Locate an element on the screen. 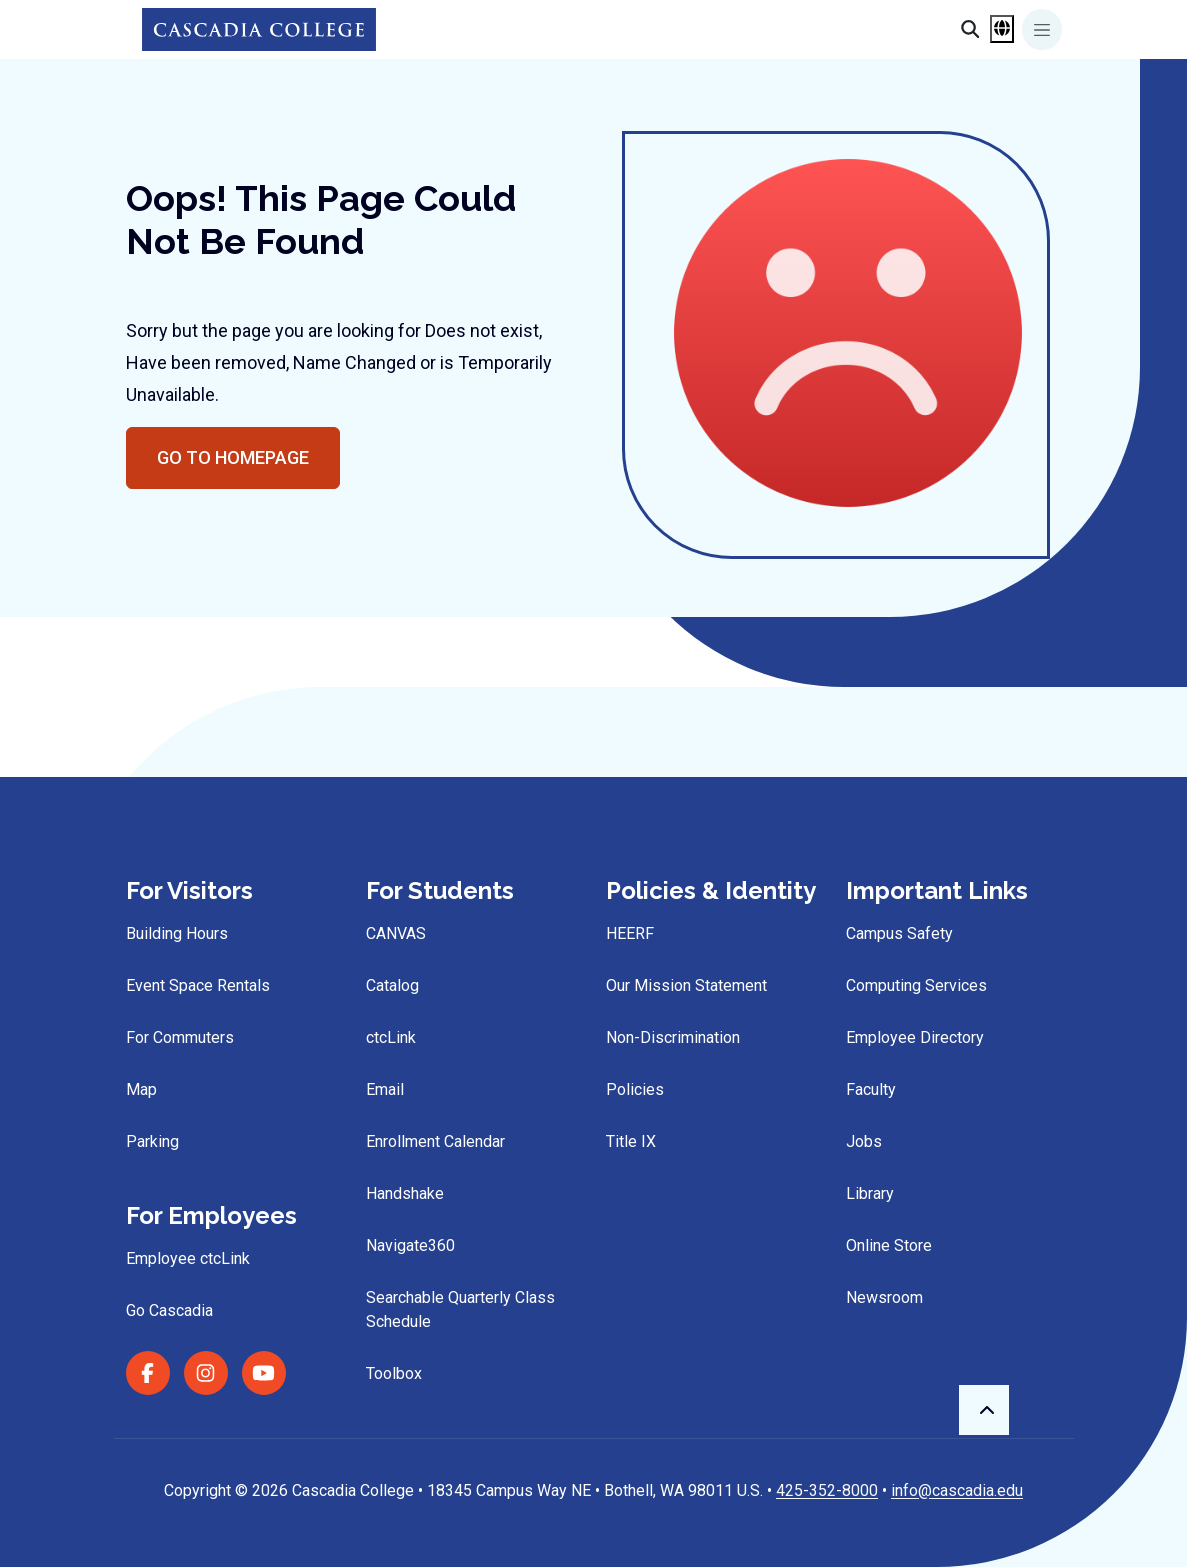 The image size is (1187, 1567). Building Hours is located at coordinates (177, 933).